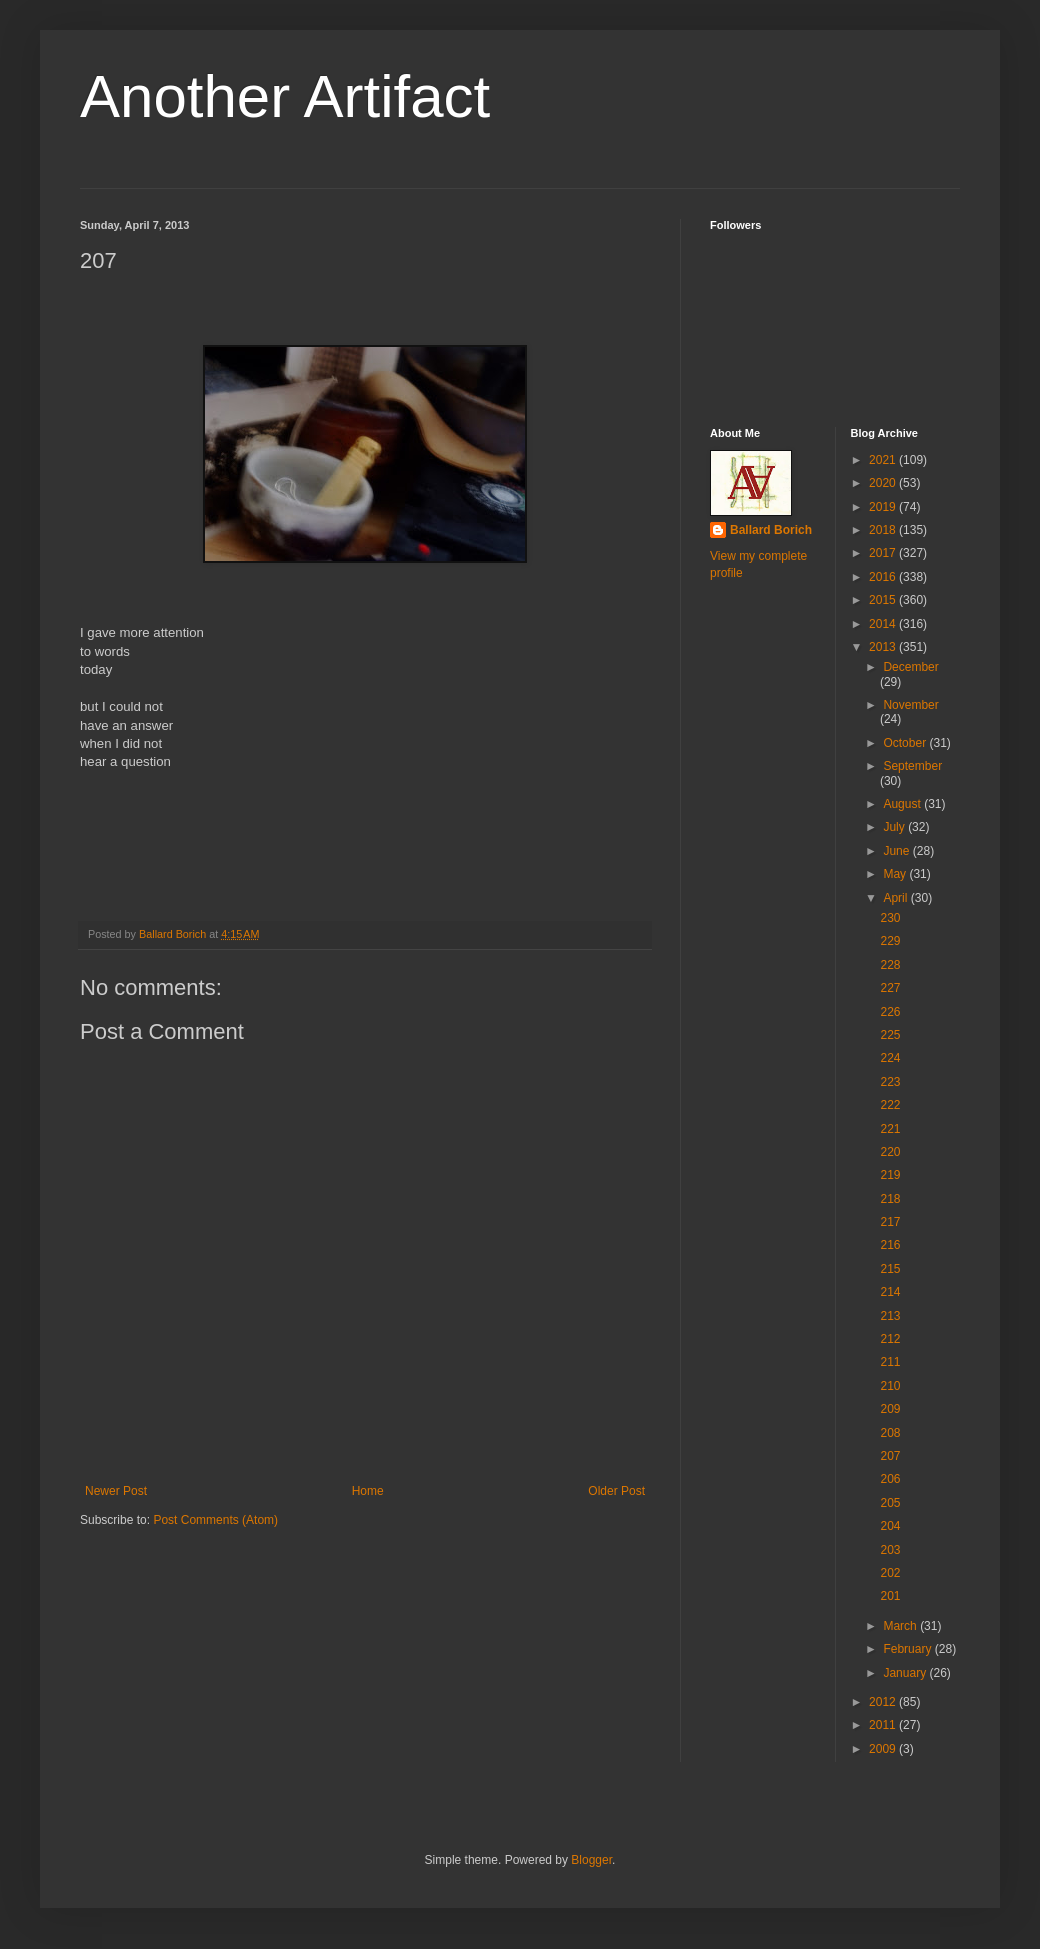  What do you see at coordinates (906, 1673) in the screenshot?
I see `January` at bounding box center [906, 1673].